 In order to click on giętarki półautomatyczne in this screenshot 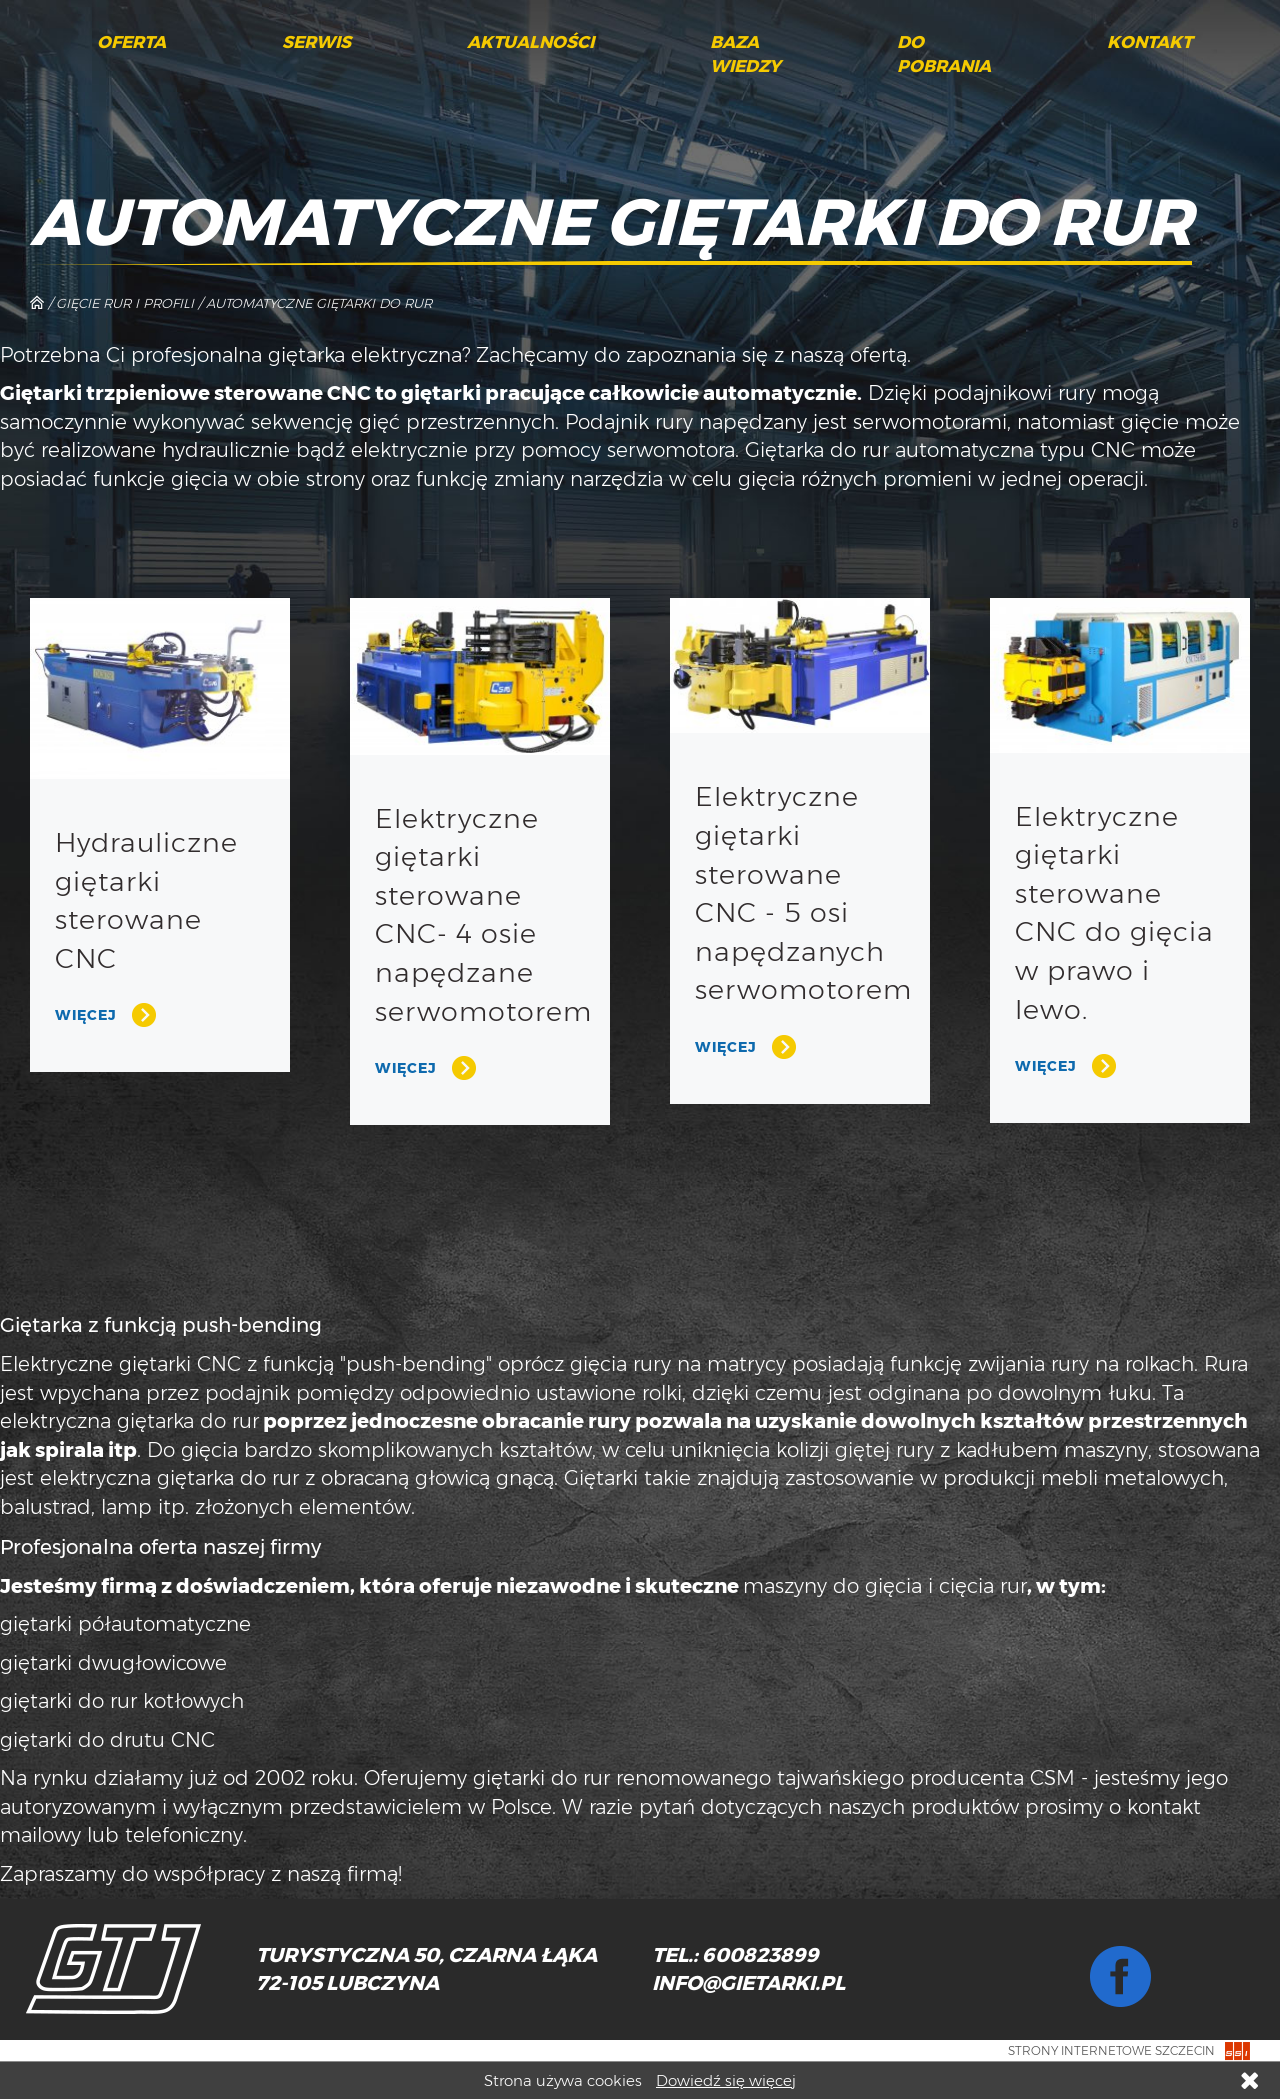, I will do `click(125, 1624)`.